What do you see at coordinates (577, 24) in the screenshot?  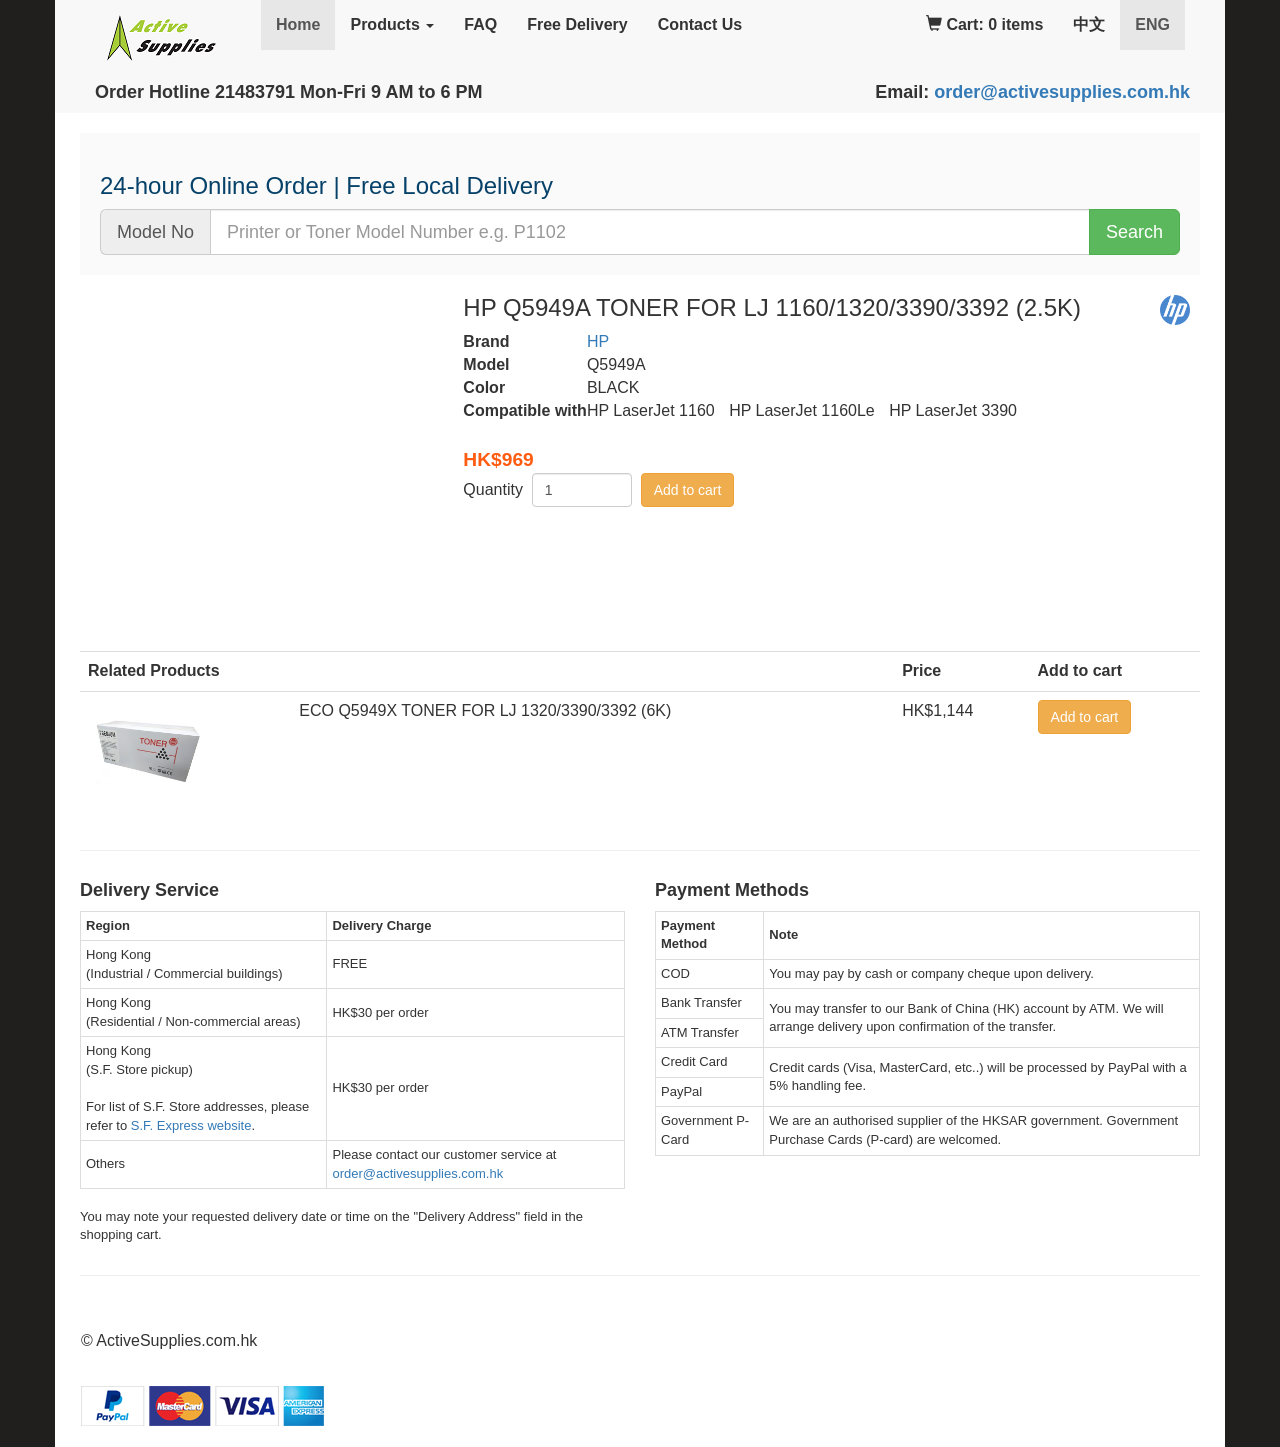 I see `Free Delivery` at bounding box center [577, 24].